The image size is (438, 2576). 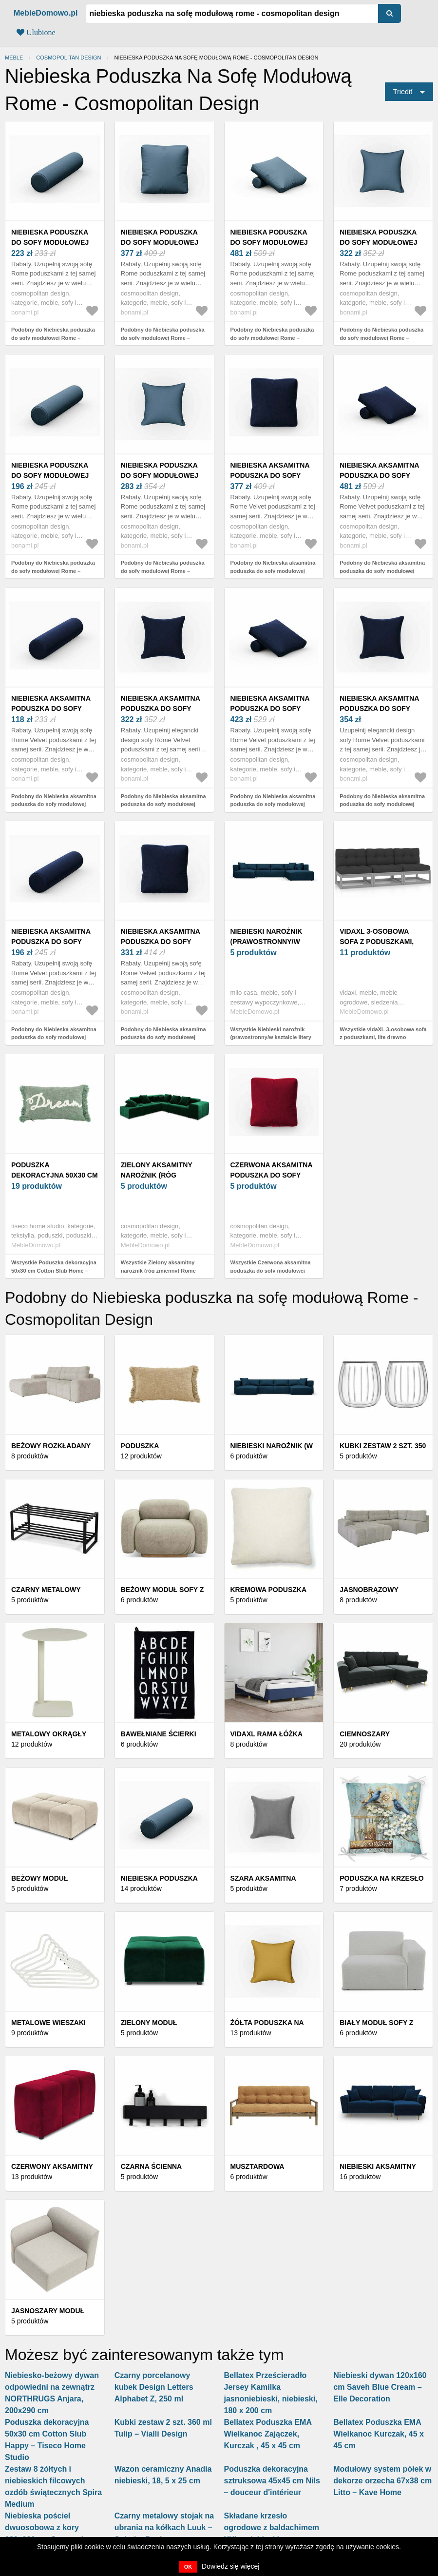 I want to click on Składane krzesło ogrodowe z baldachimem XXL - niebieskie, so click(x=272, y=2527).